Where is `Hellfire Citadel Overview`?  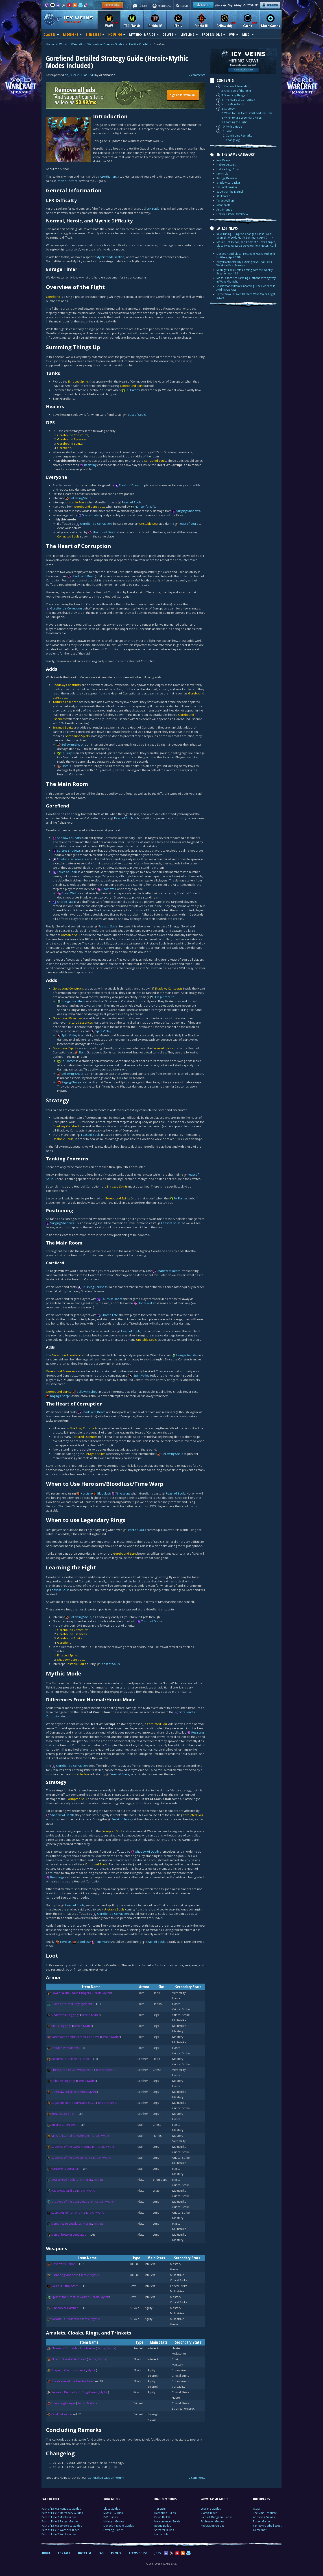
Hellfire Citadel Overview is located at coordinates (232, 214).